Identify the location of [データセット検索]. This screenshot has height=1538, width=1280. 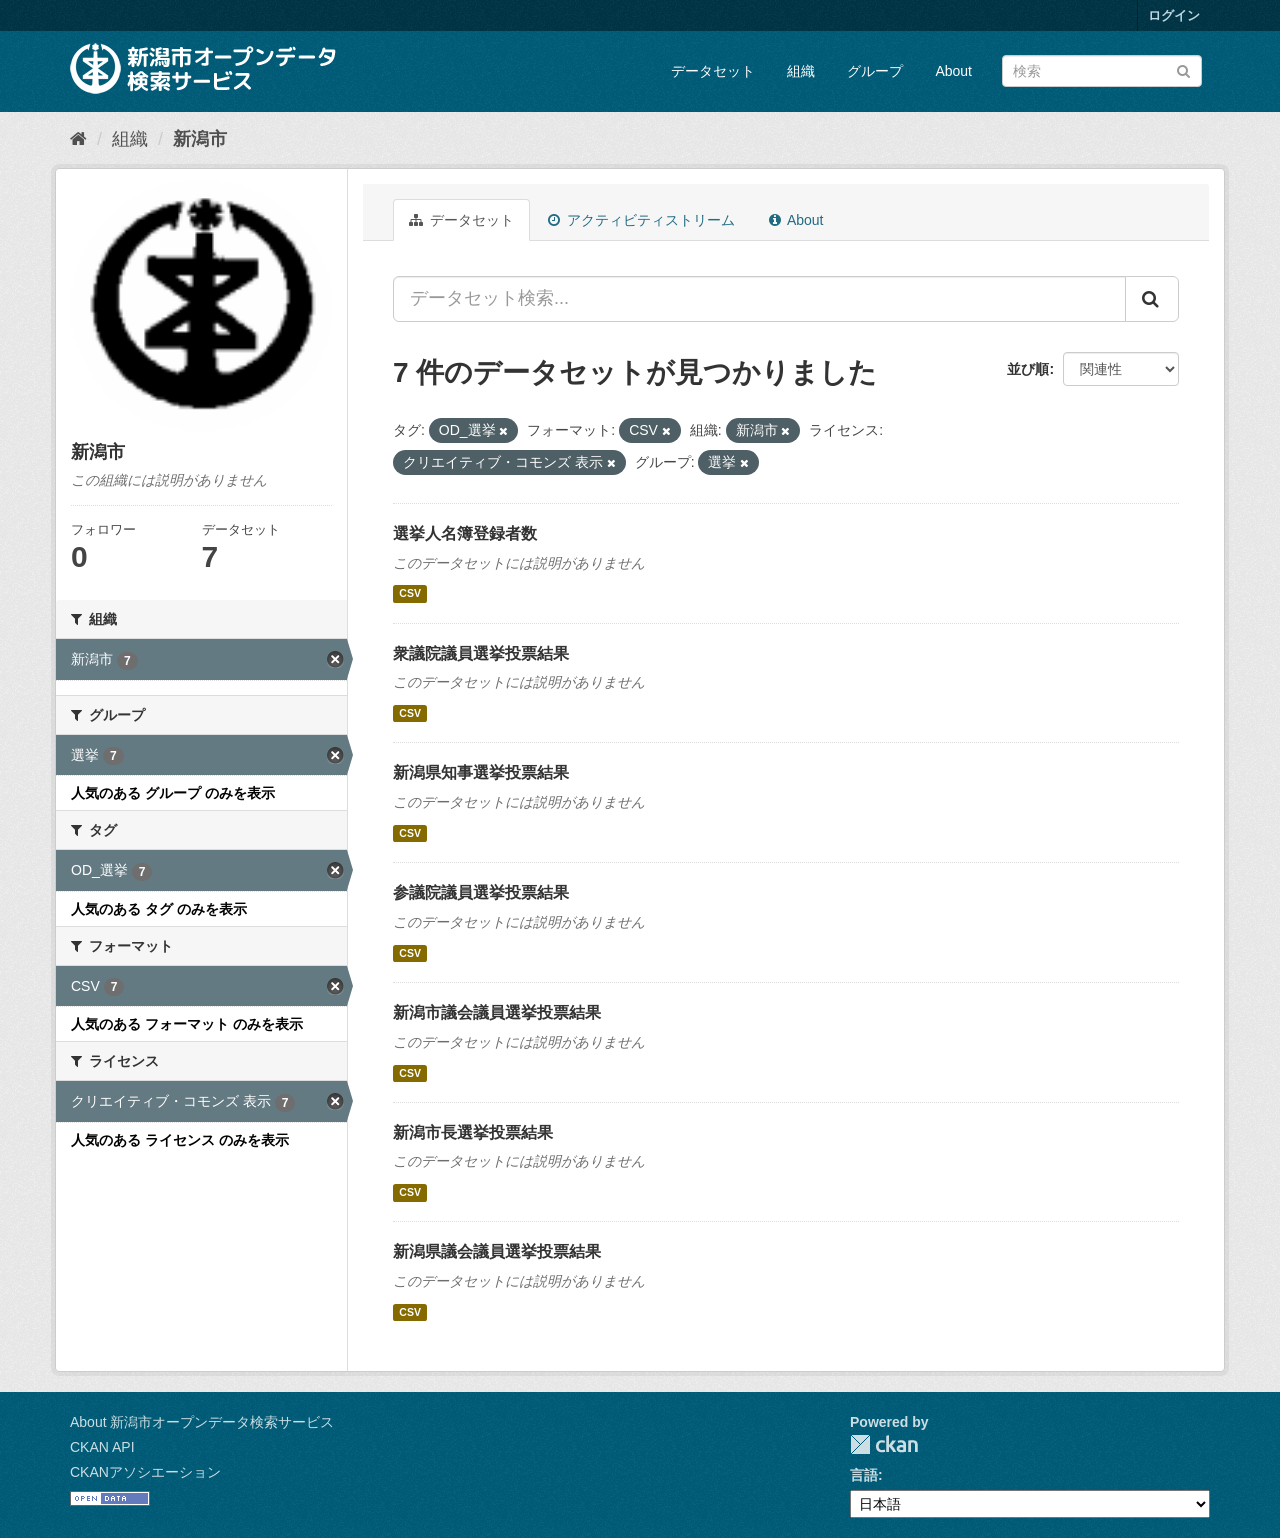
(1102, 71).